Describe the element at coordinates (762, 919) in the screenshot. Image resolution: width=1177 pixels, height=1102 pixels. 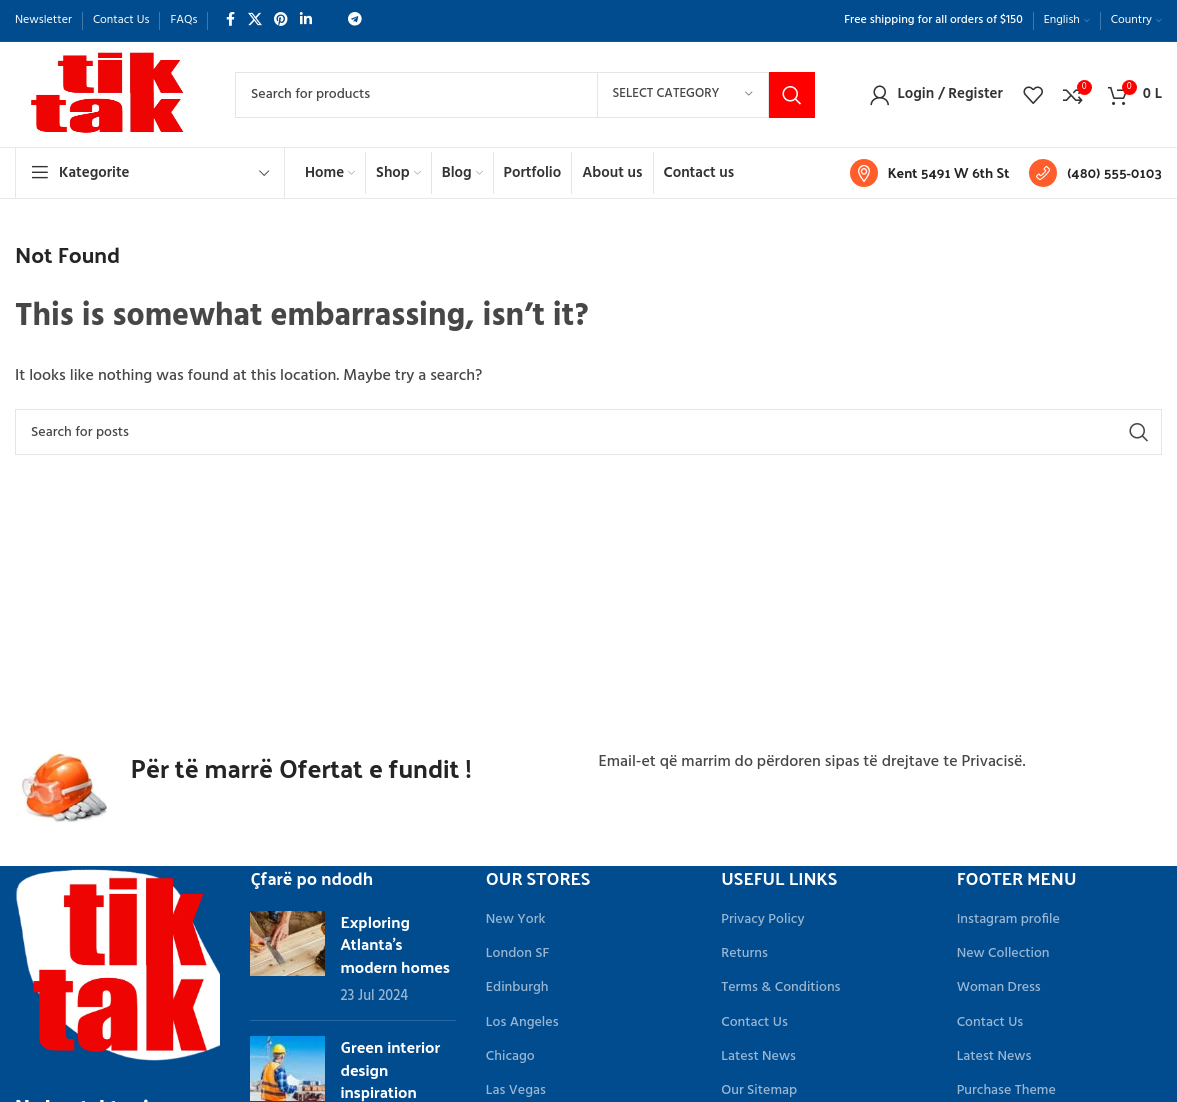
I see `Privacy Policy` at that location.